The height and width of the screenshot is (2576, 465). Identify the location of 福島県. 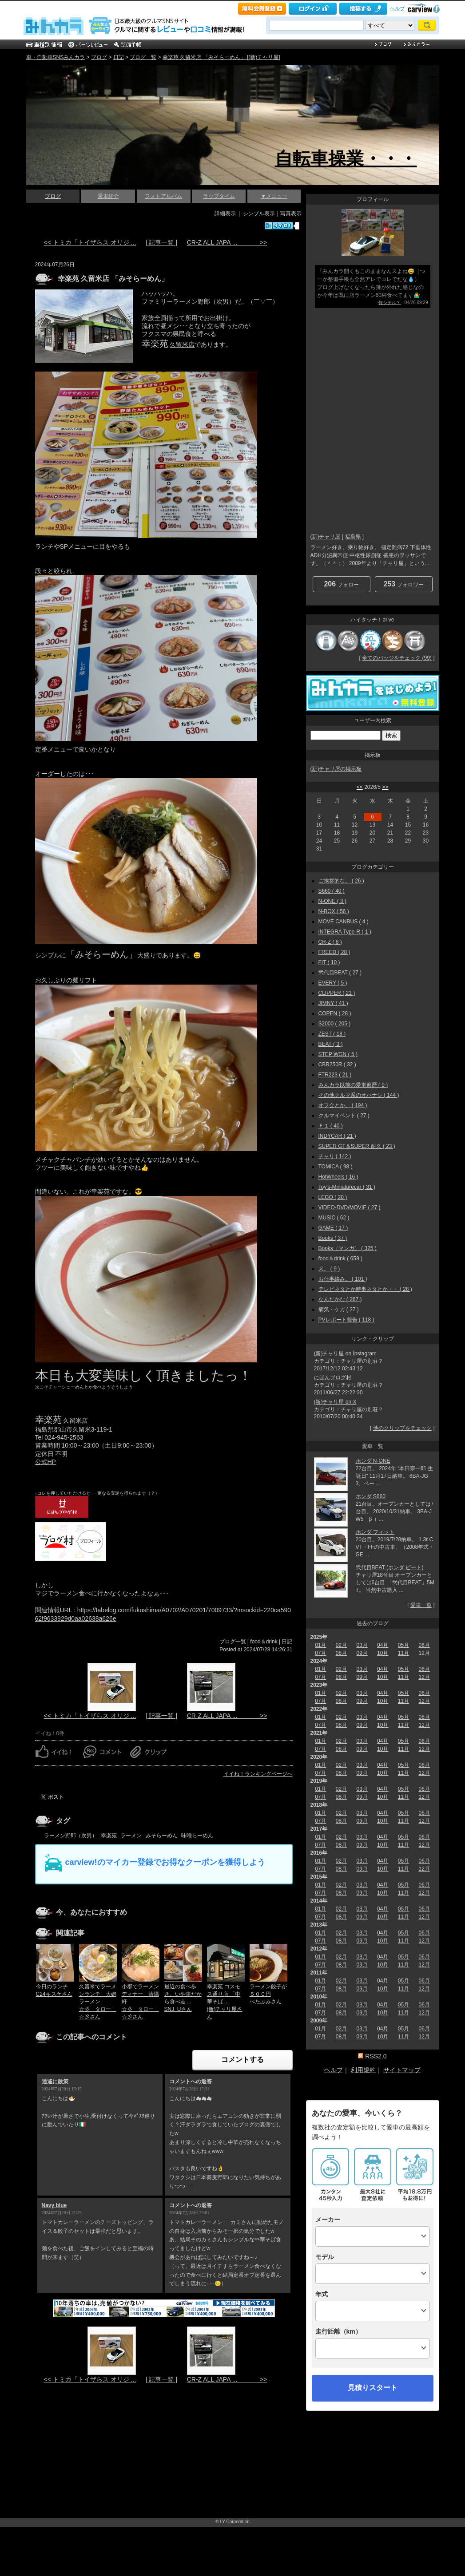
(353, 537).